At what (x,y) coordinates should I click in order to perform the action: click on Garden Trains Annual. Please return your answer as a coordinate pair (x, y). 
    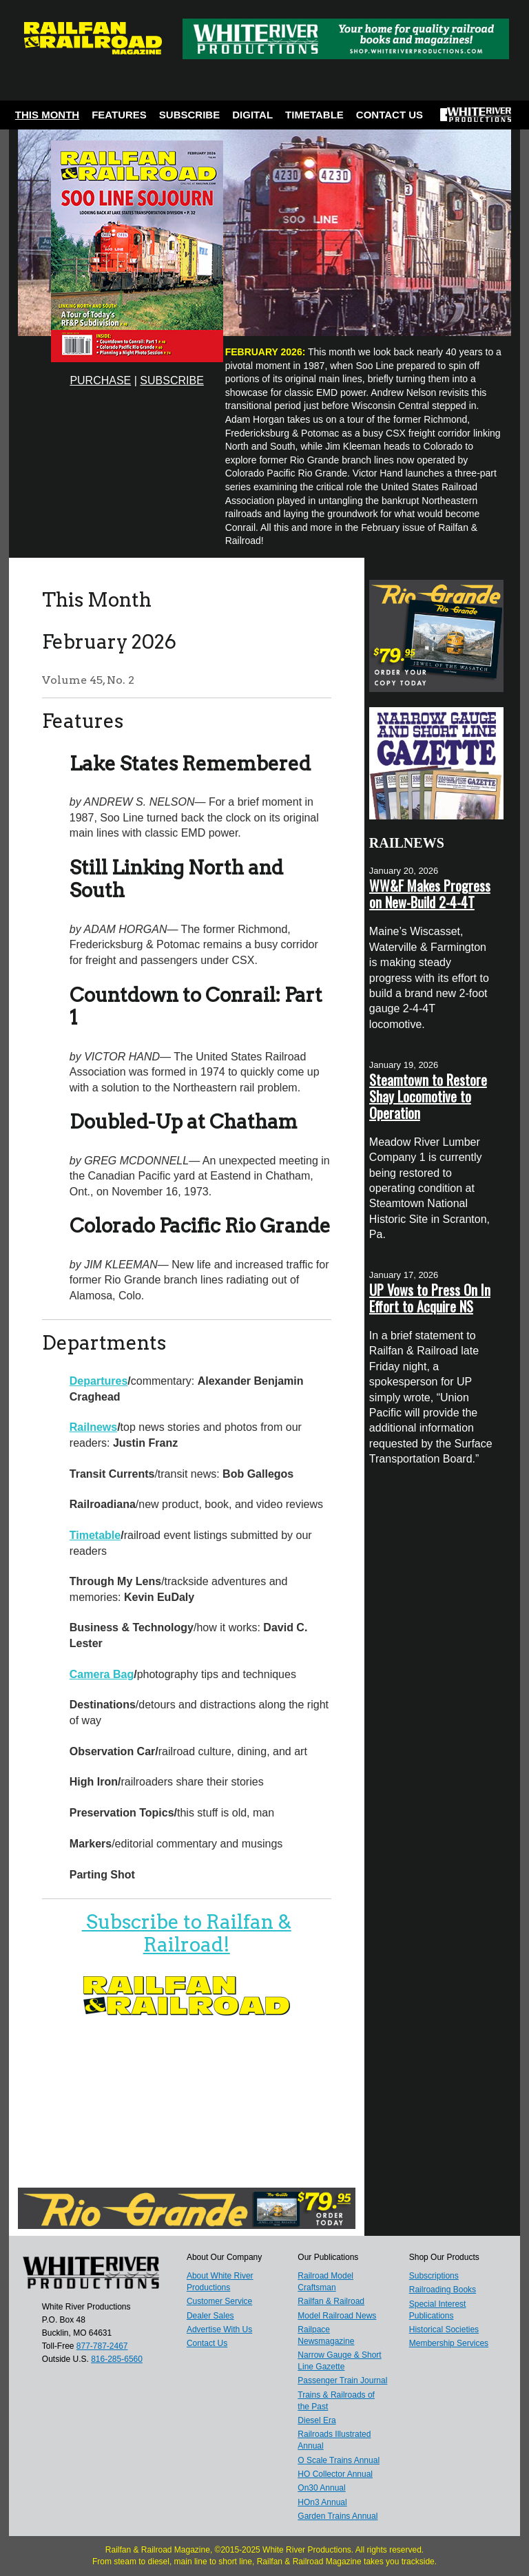
    Looking at the image, I should click on (337, 2516).